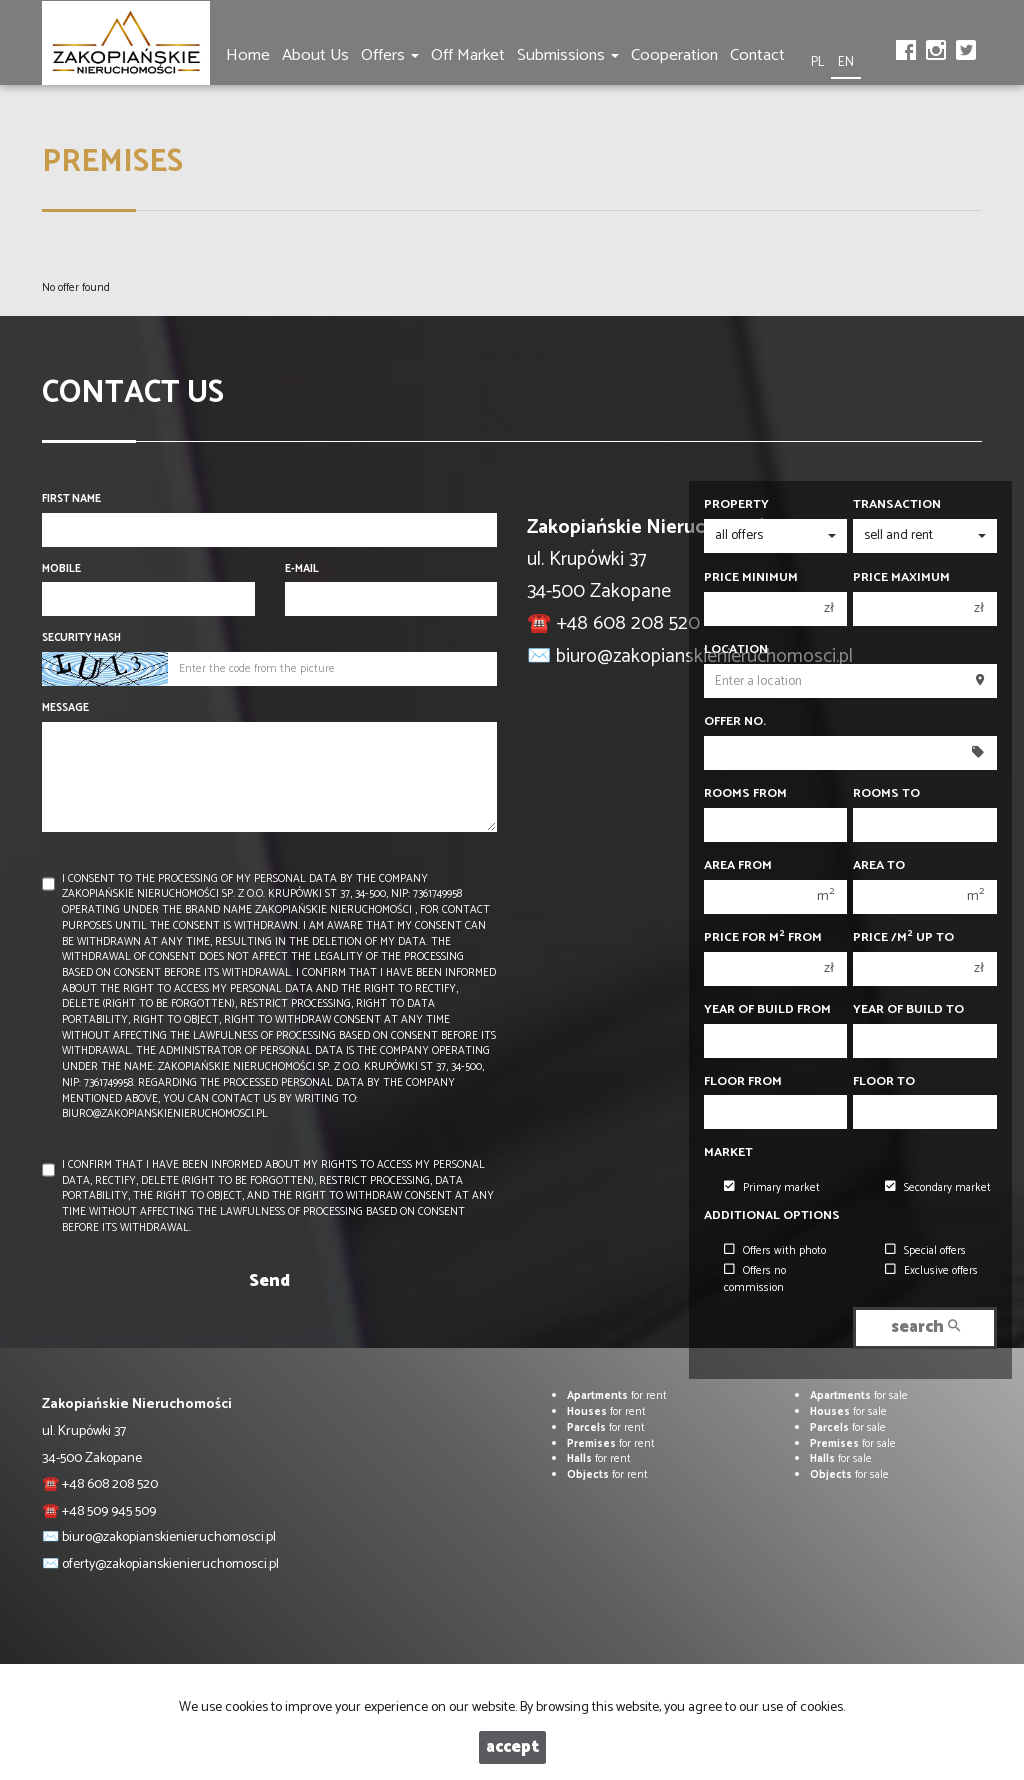  I want to click on Exclusive offers, so click(931, 1271).